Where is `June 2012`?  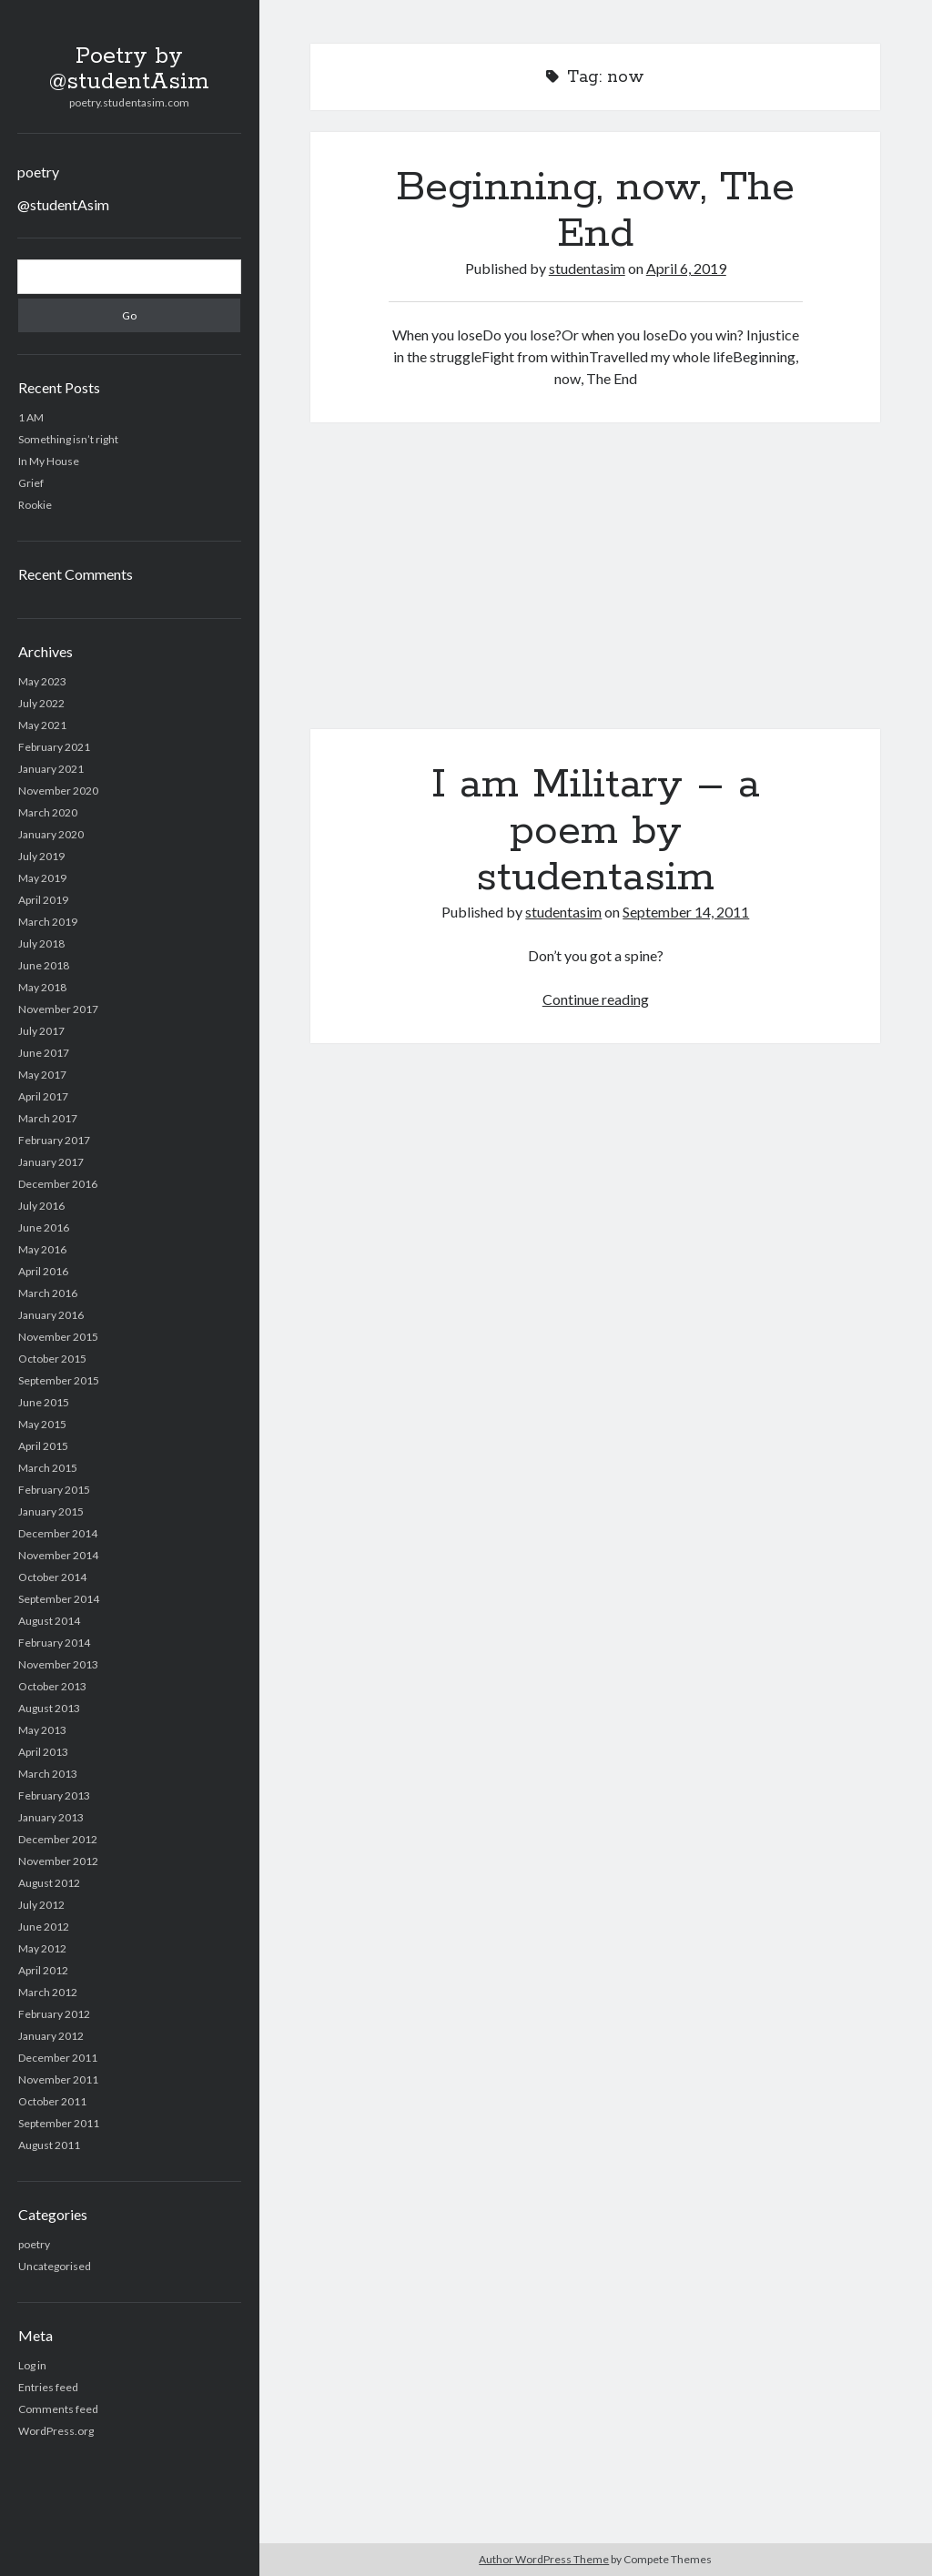
June 2012 is located at coordinates (43, 1926).